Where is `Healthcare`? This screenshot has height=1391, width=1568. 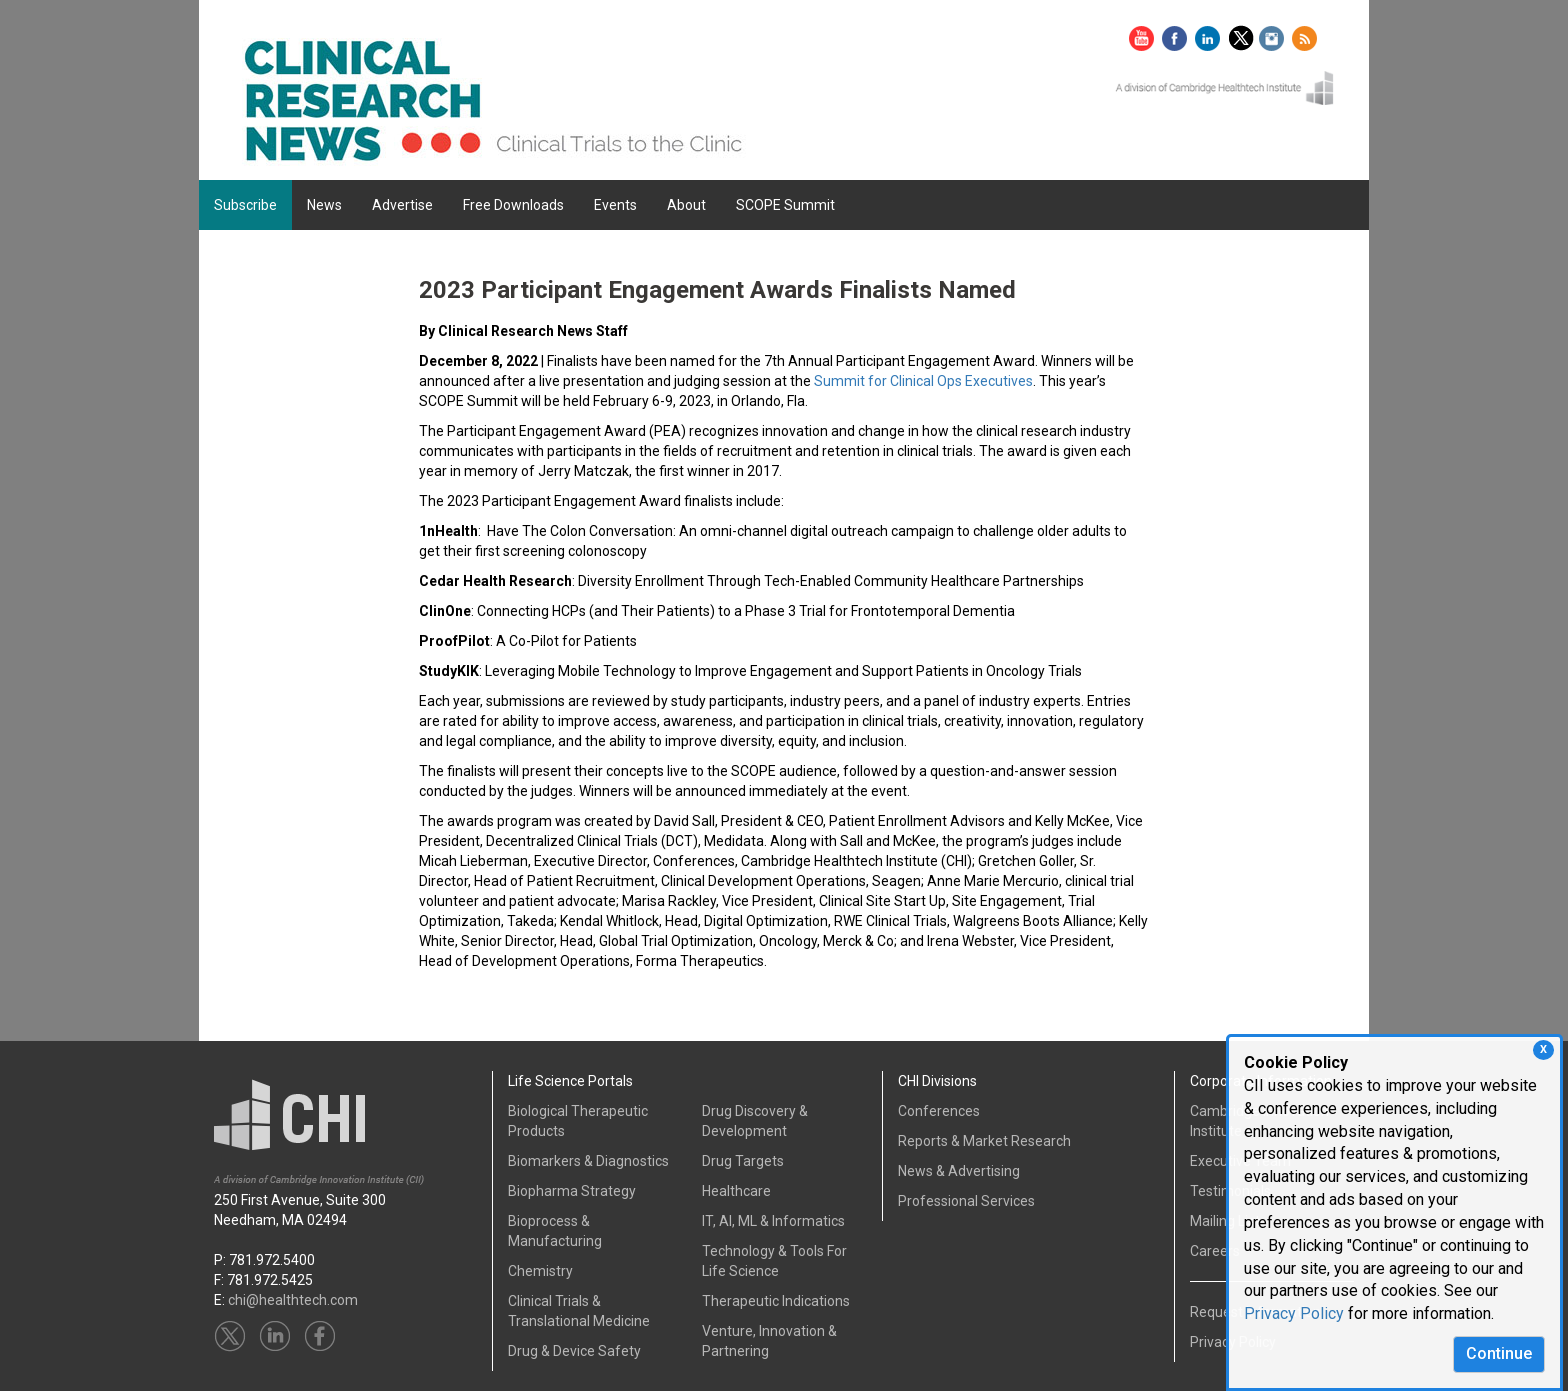
Healthcare is located at coordinates (736, 1191).